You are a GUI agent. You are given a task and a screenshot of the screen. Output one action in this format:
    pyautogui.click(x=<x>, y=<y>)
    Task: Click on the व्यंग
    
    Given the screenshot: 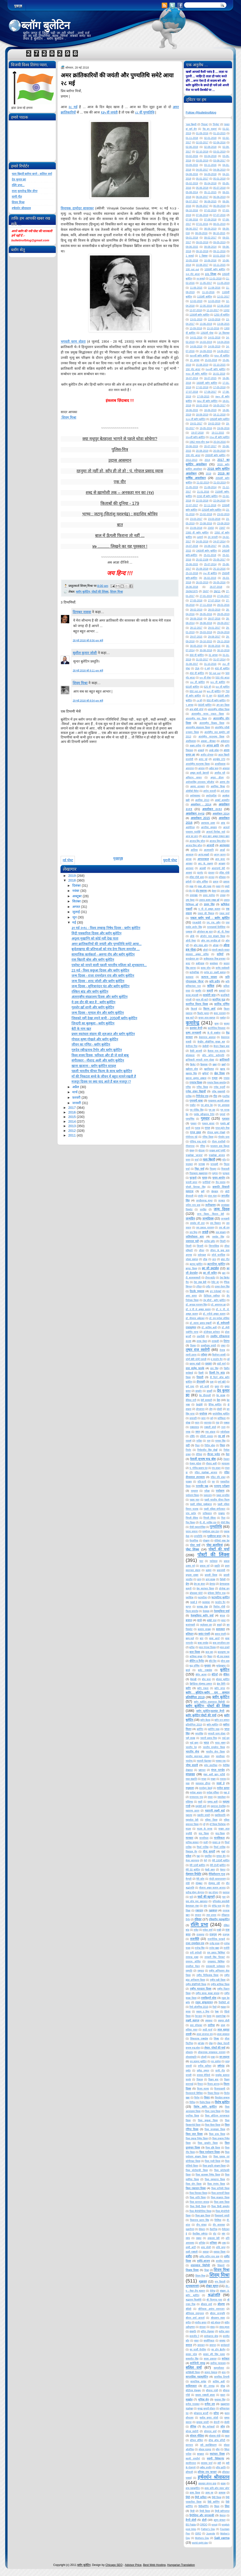 What is the action you would take?
    pyautogui.click(x=223, y=2233)
    